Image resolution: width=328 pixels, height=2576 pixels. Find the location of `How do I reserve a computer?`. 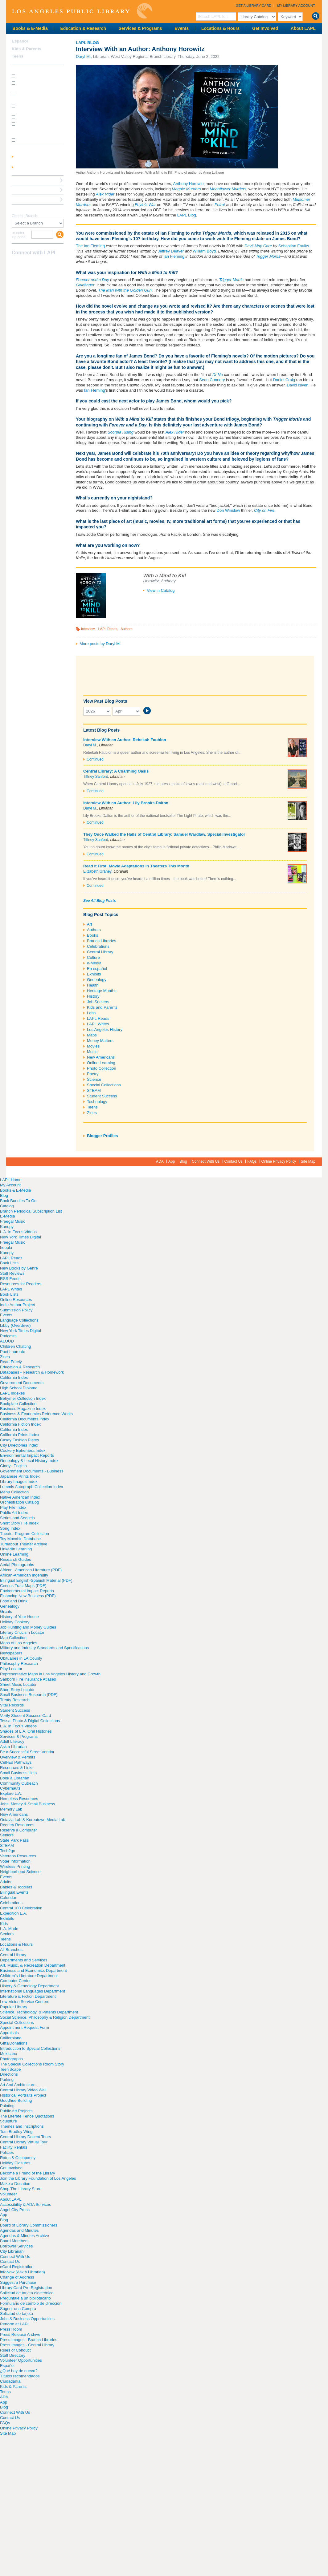

How do I reserve a computer? is located at coordinates (32, 107).